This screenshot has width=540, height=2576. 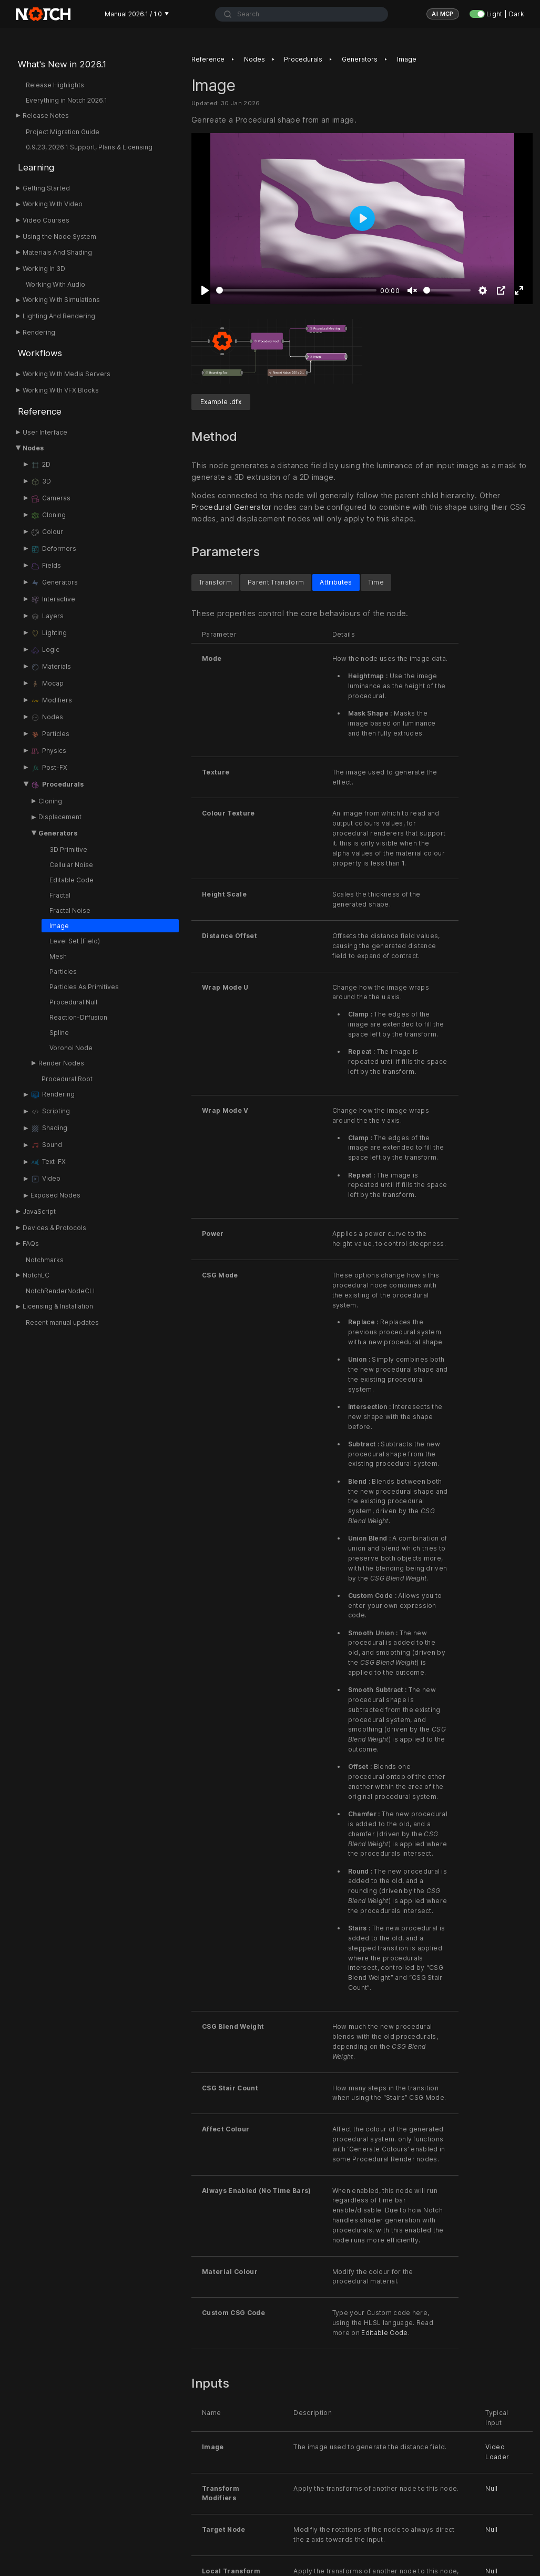 I want to click on Deformers, so click(x=53, y=549).